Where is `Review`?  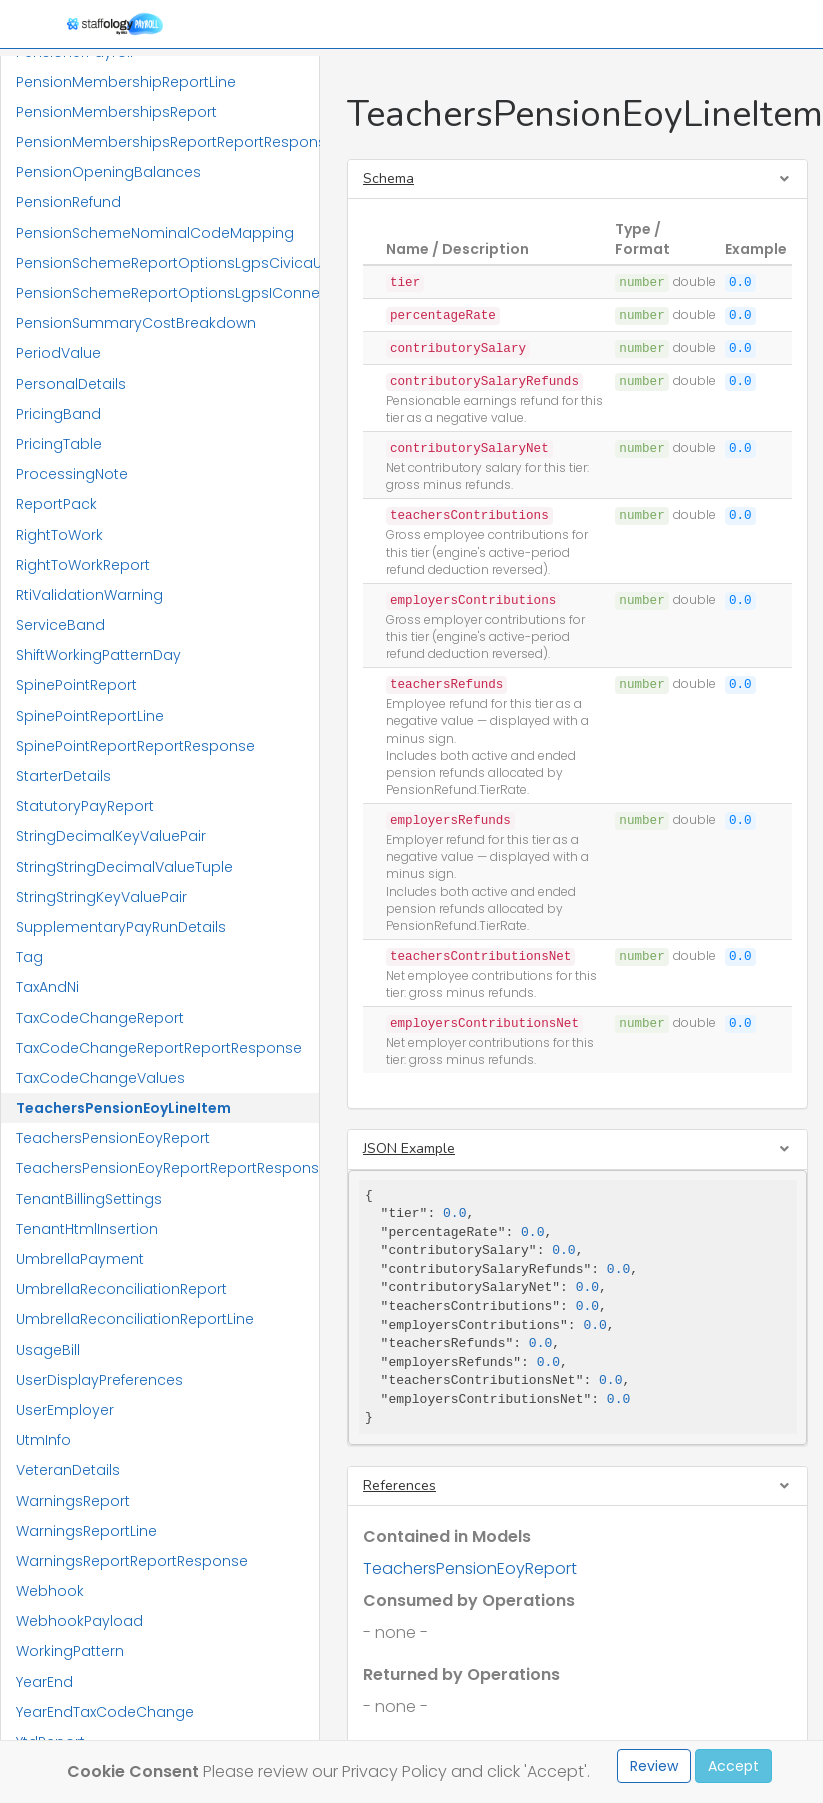 Review is located at coordinates (654, 1766).